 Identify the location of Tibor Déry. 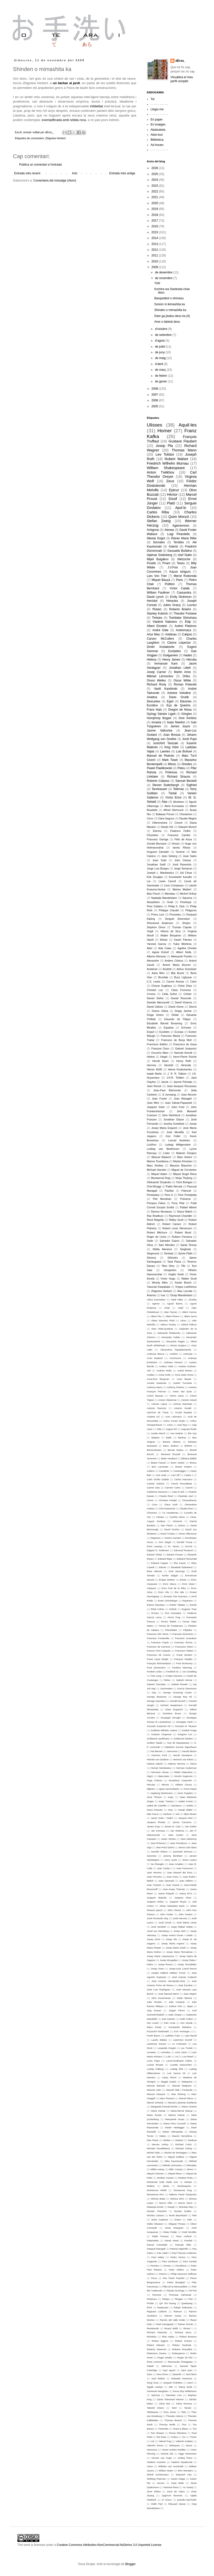
(168, 1265).